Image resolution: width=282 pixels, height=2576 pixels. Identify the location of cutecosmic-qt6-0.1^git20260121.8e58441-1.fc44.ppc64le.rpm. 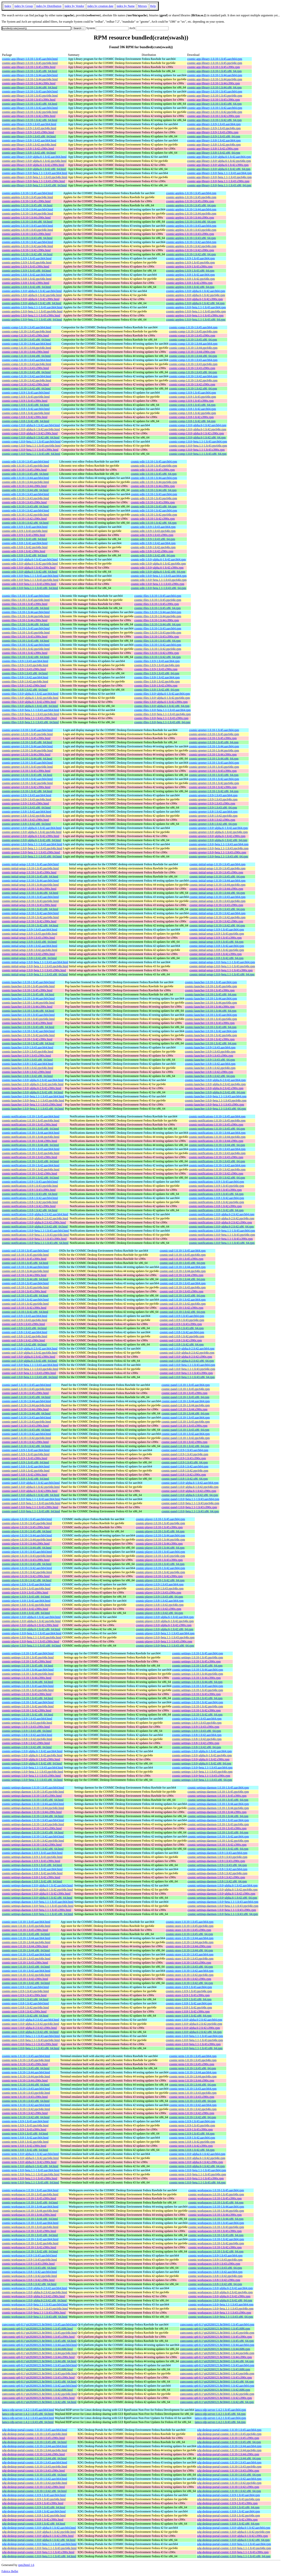
(217, 2353).